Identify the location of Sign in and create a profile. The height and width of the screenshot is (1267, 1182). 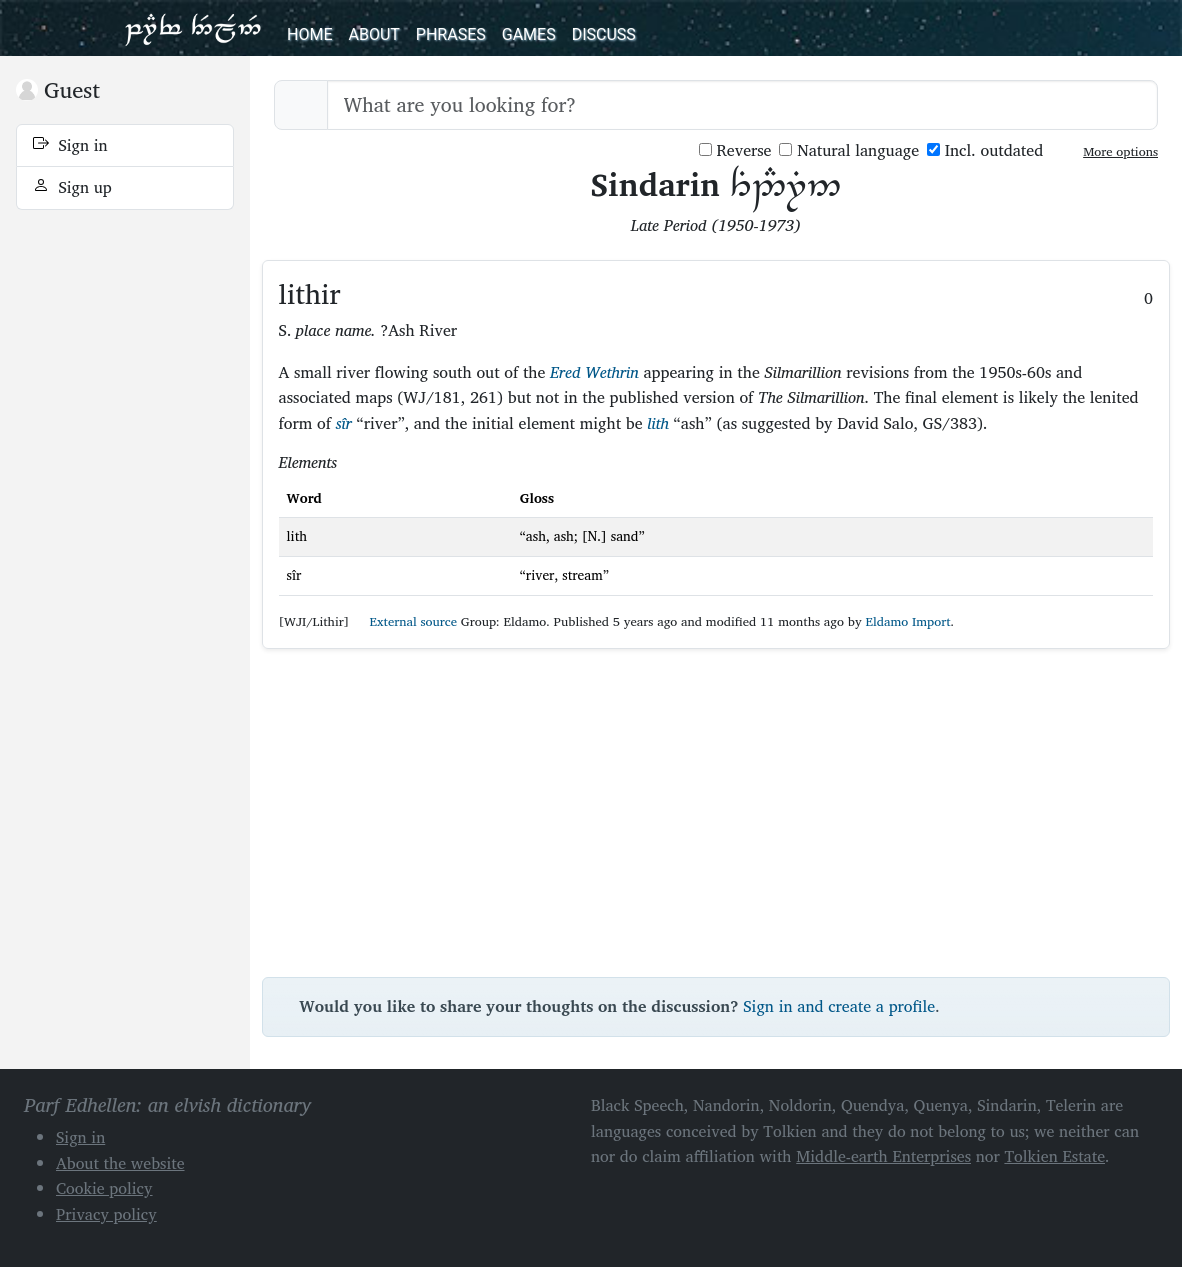
(839, 1006).